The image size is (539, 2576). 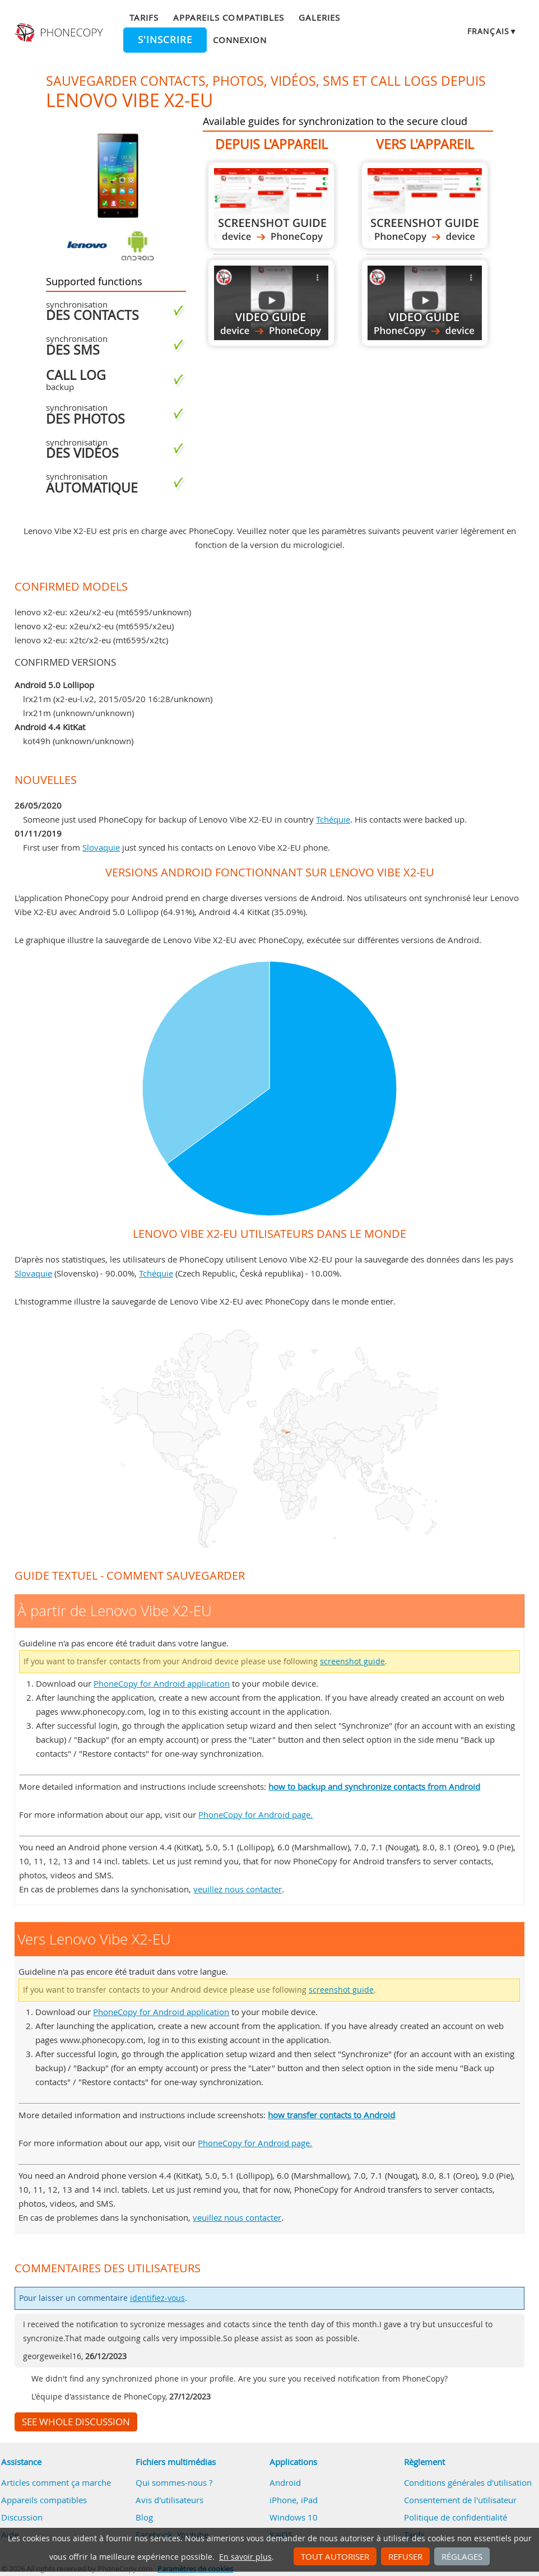 I want to click on Tout autoriser, so click(x=335, y=2556).